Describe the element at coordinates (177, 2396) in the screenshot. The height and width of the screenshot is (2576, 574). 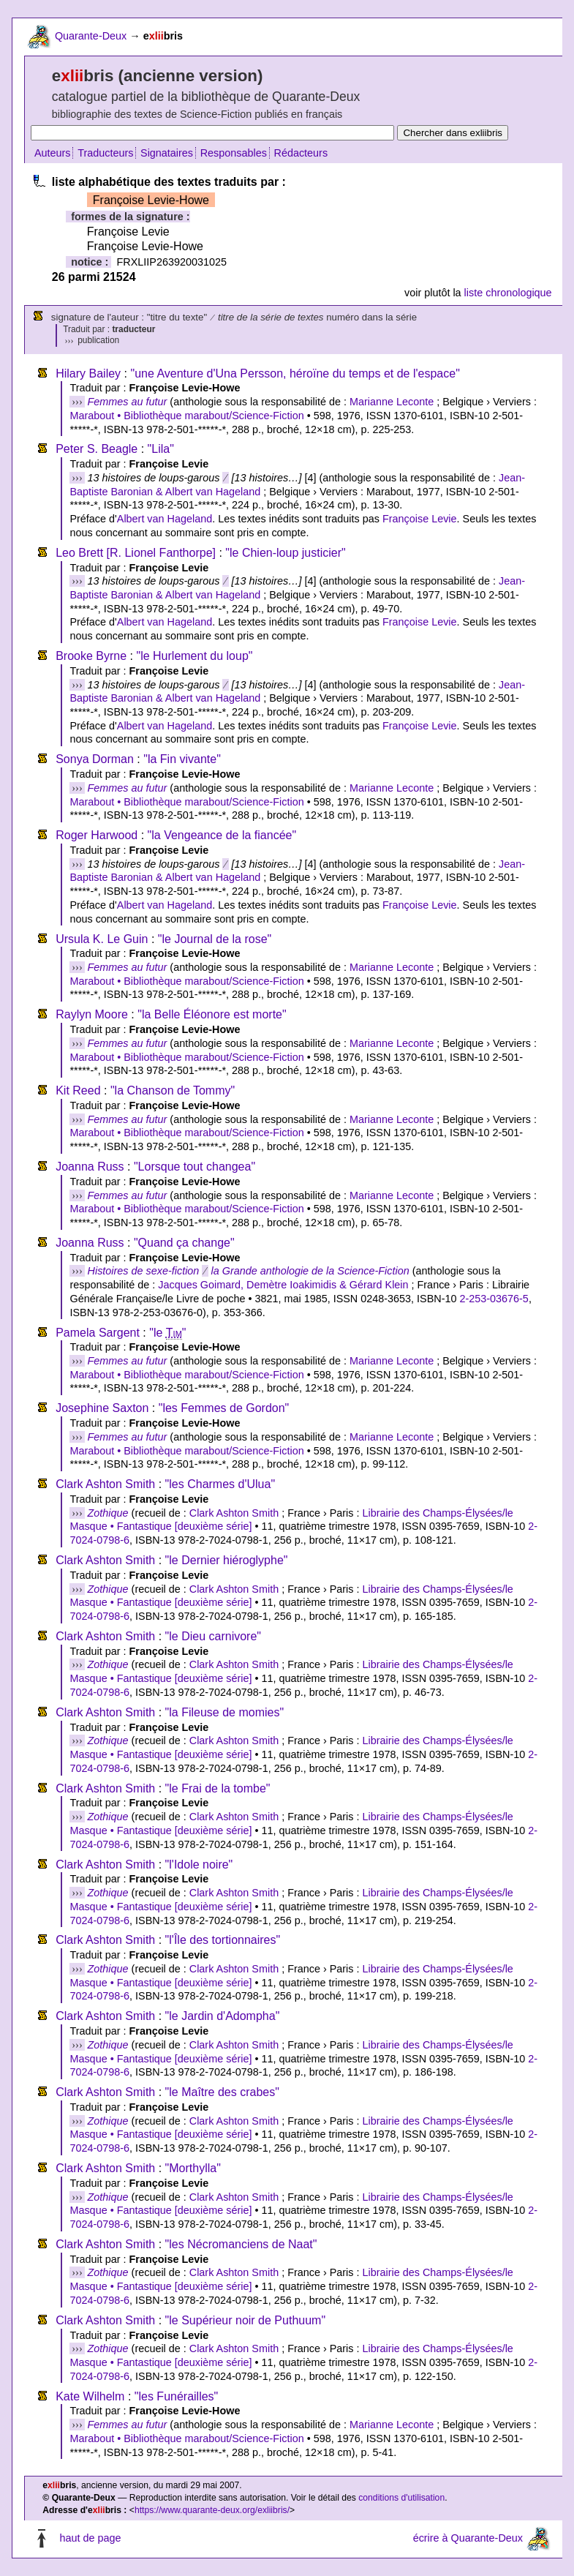
I see `"les Funérailles"` at that location.